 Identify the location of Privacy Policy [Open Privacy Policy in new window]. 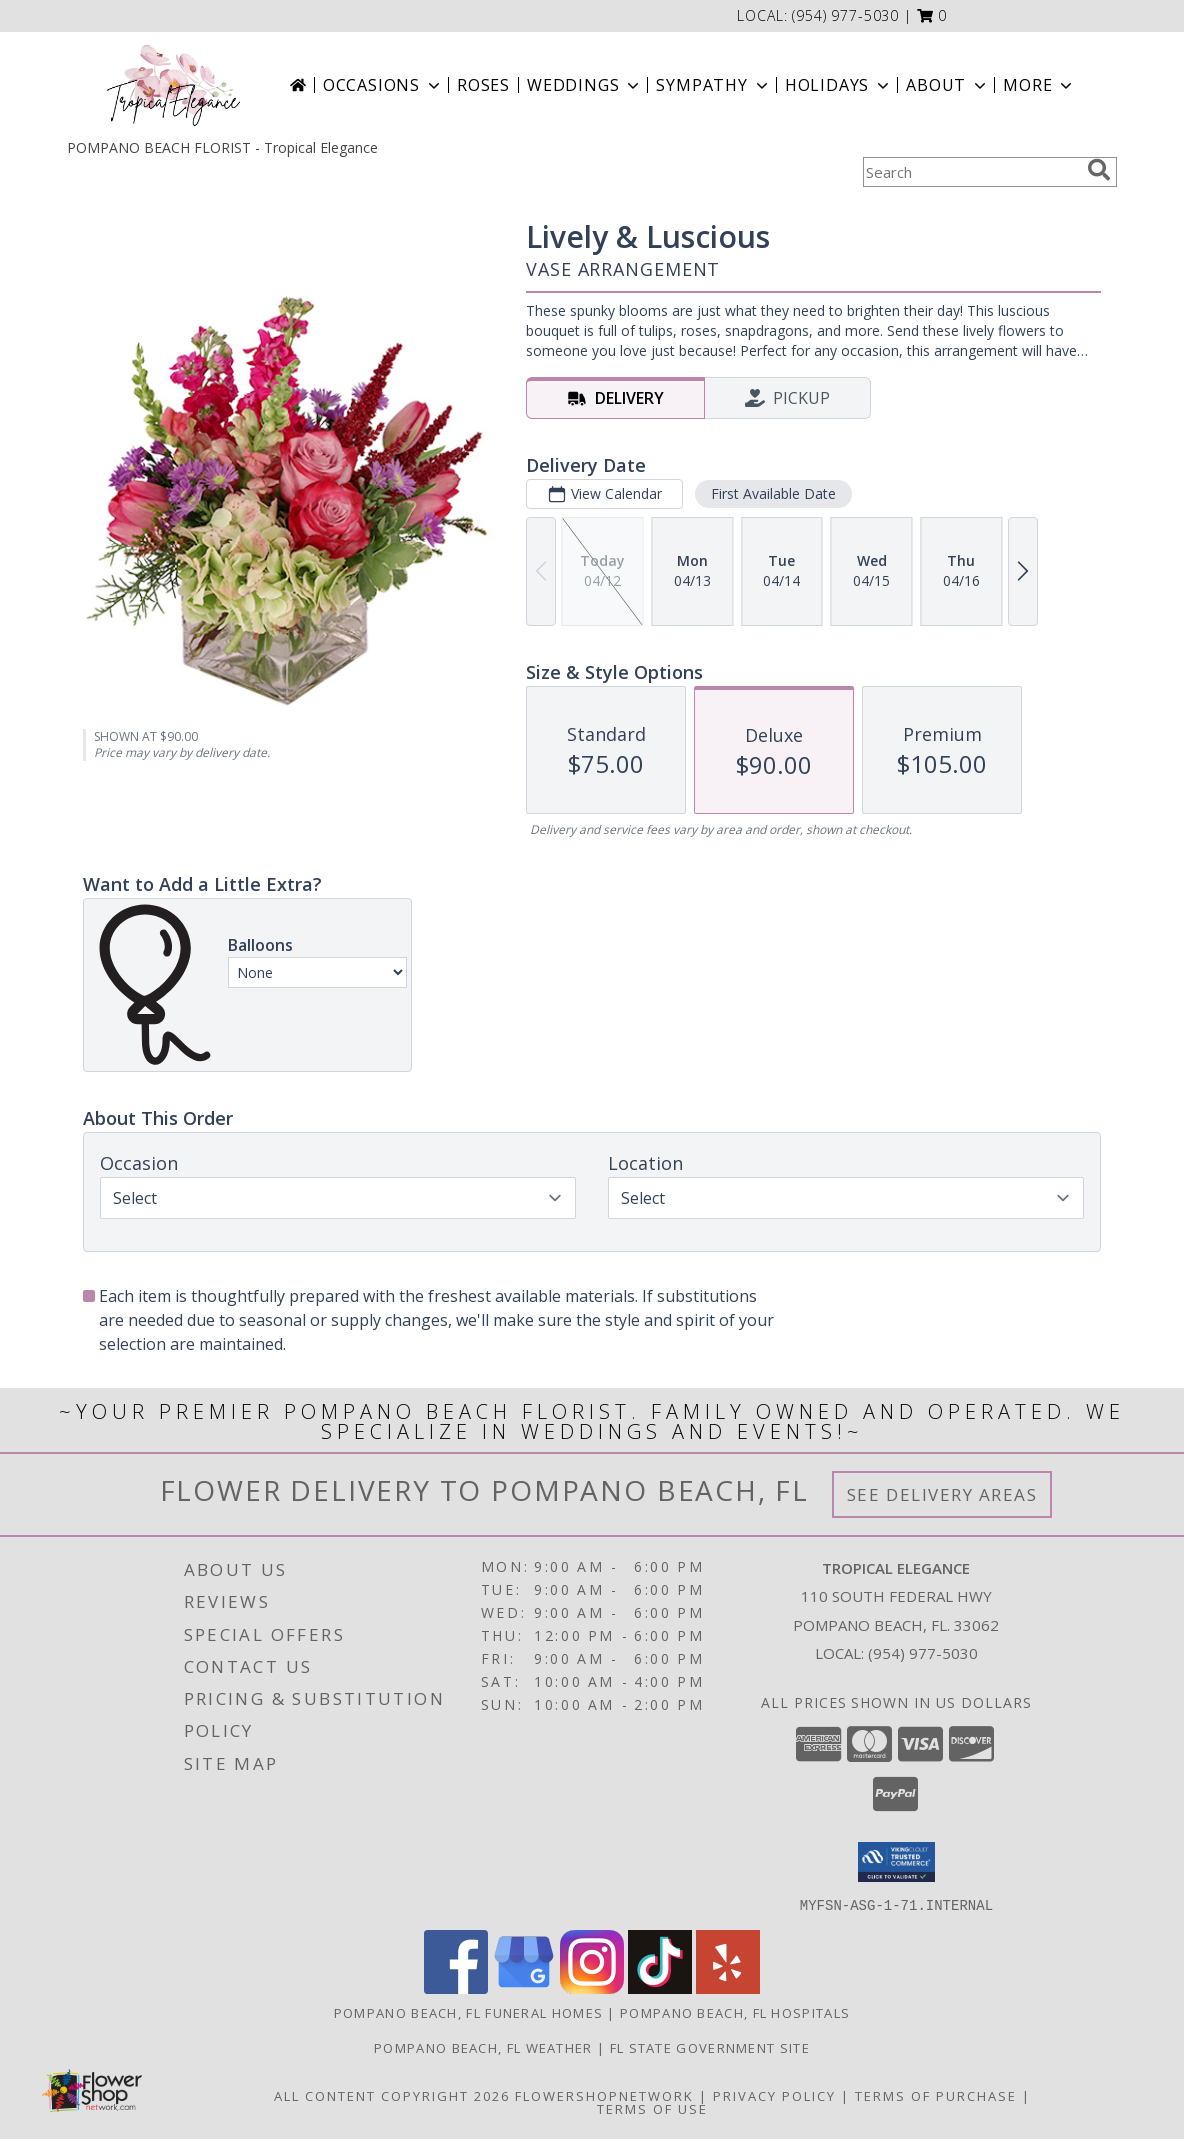
(774, 2095).